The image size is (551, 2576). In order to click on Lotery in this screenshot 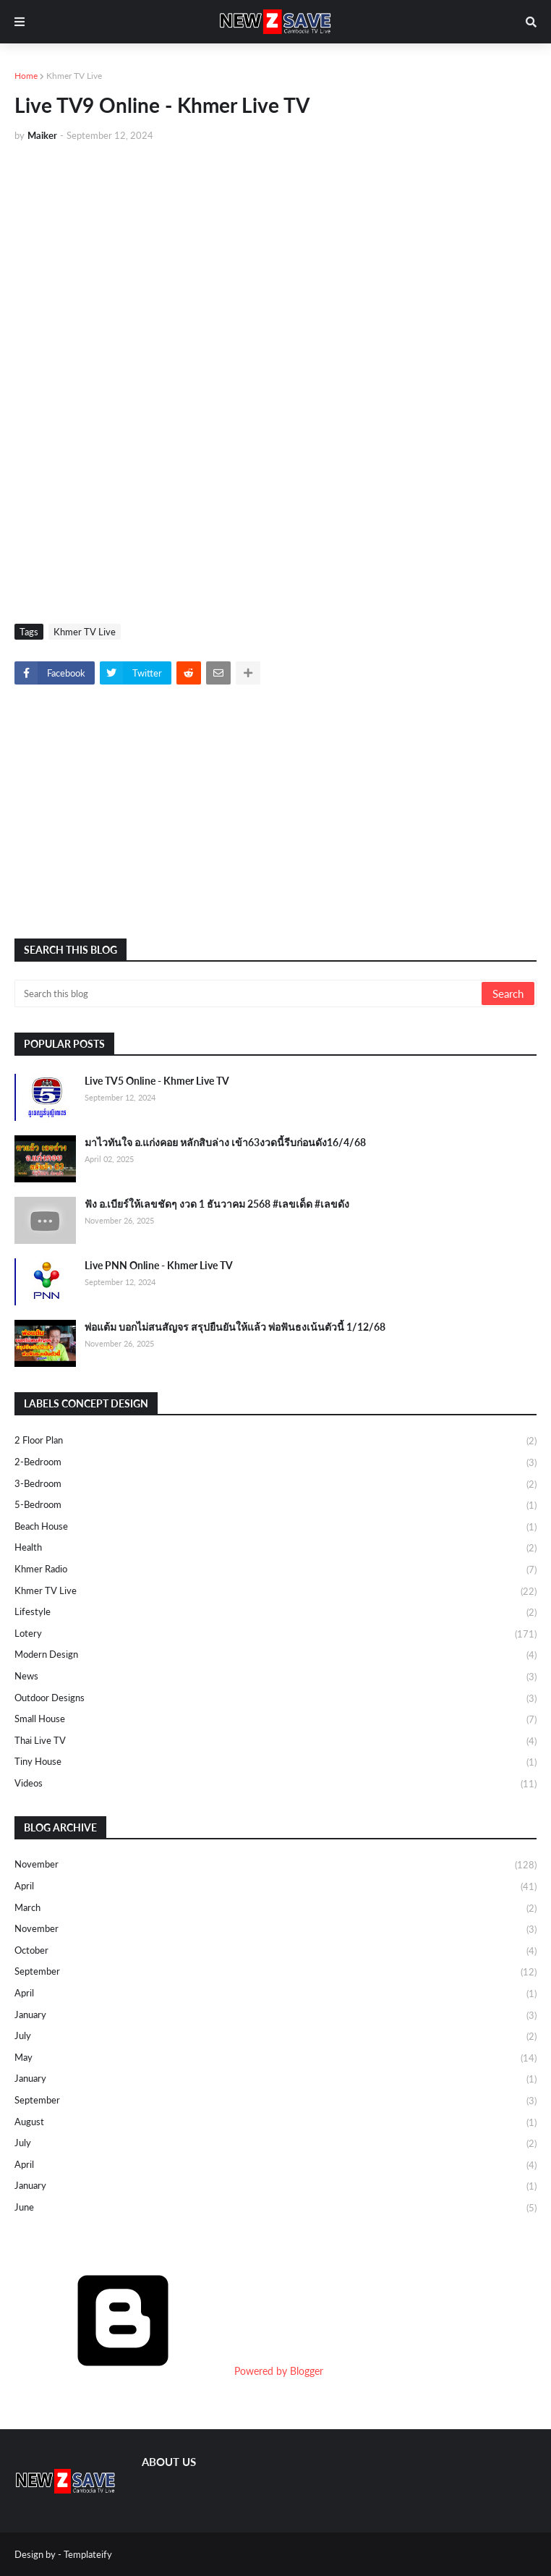, I will do `click(275, 1634)`.